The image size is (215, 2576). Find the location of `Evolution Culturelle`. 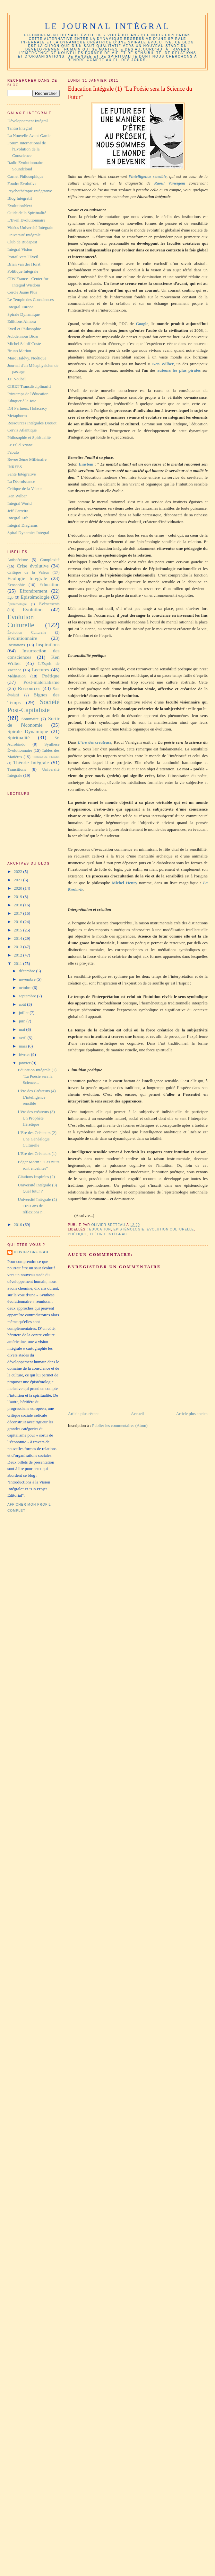

Evolution Culturelle is located at coordinates (170, 1229).